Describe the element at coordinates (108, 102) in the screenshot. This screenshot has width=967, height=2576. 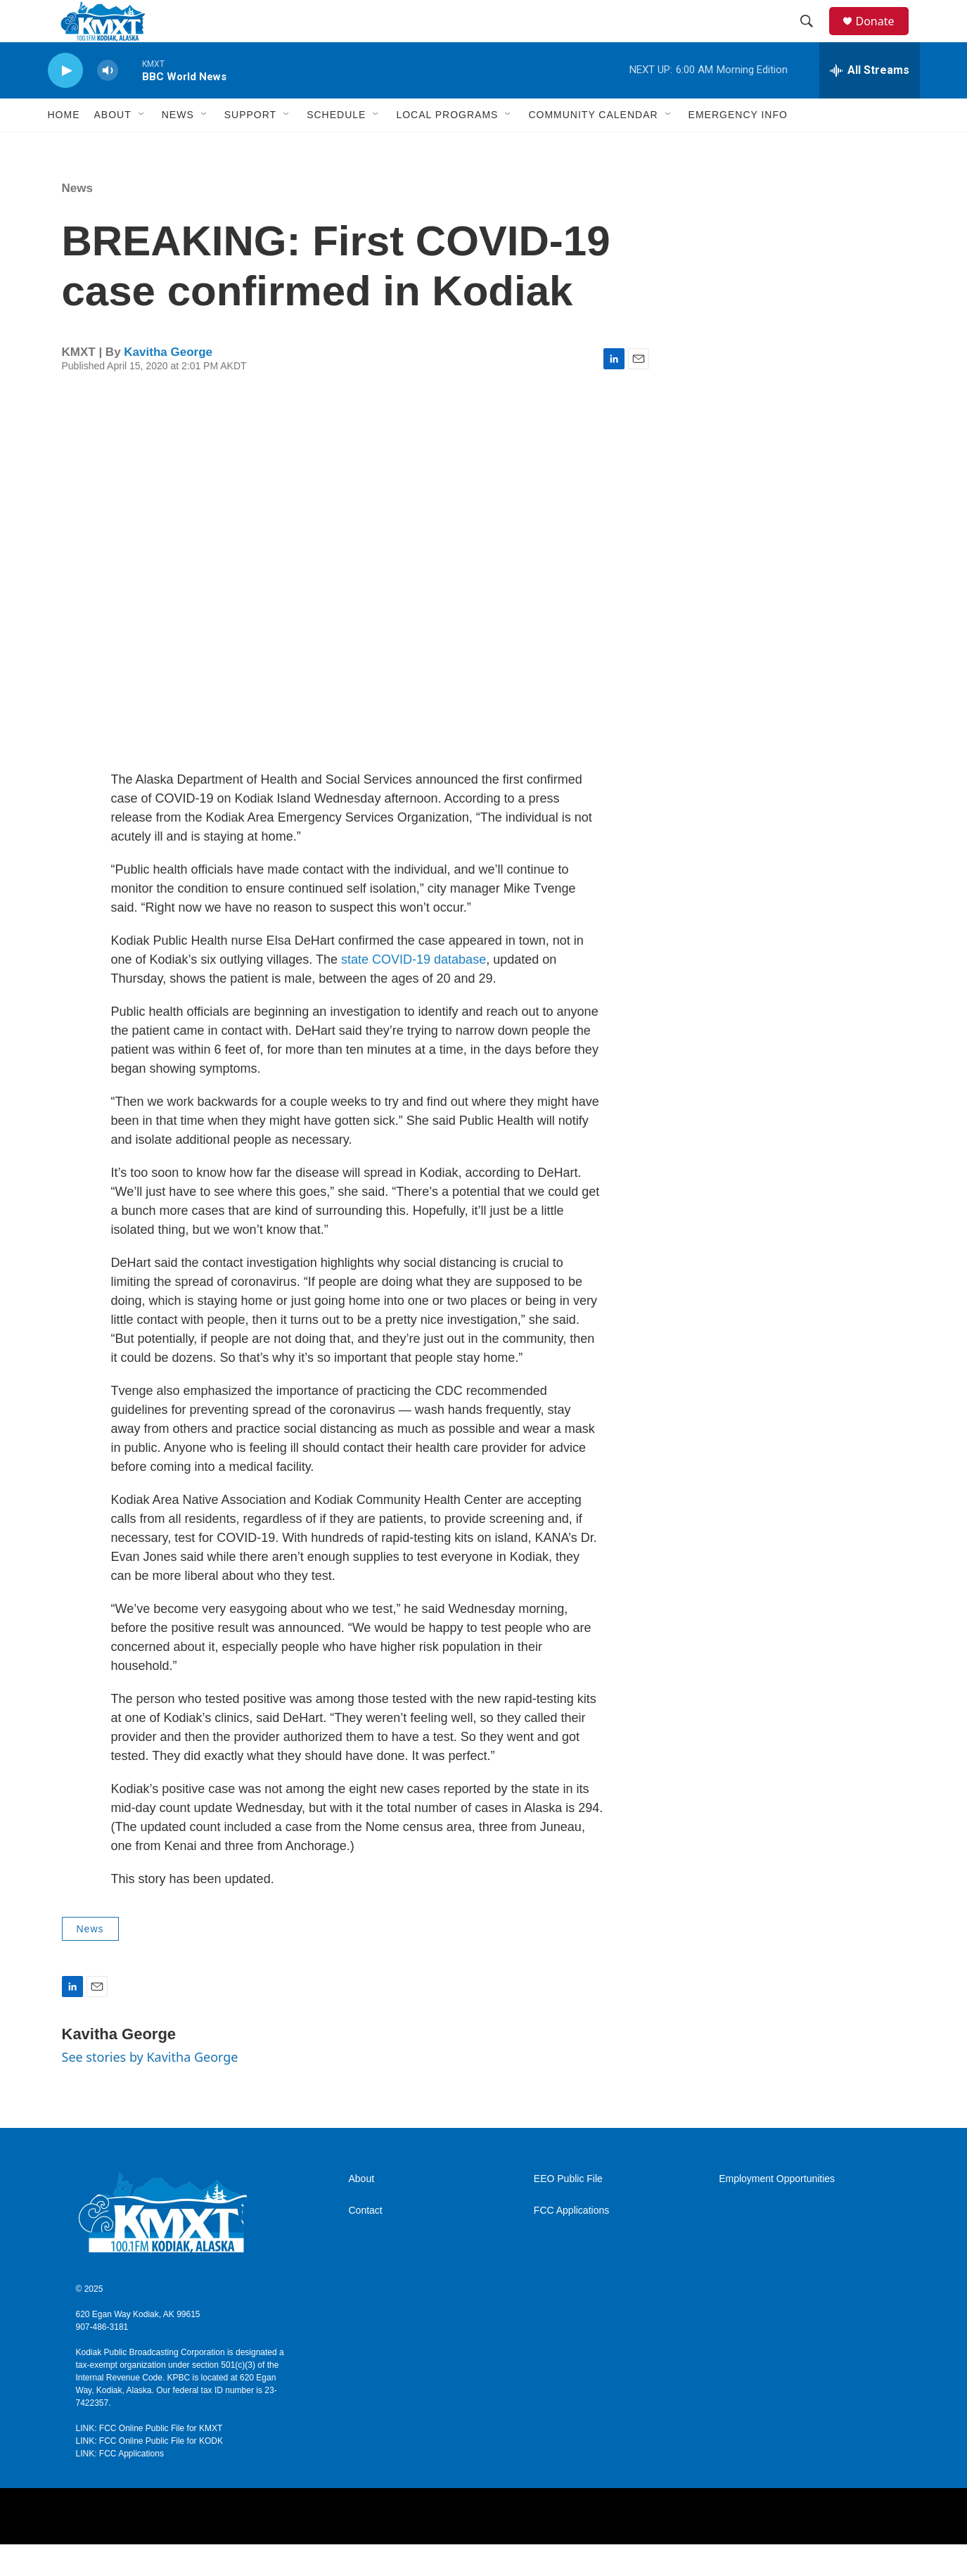
I see `[volume]` at that location.